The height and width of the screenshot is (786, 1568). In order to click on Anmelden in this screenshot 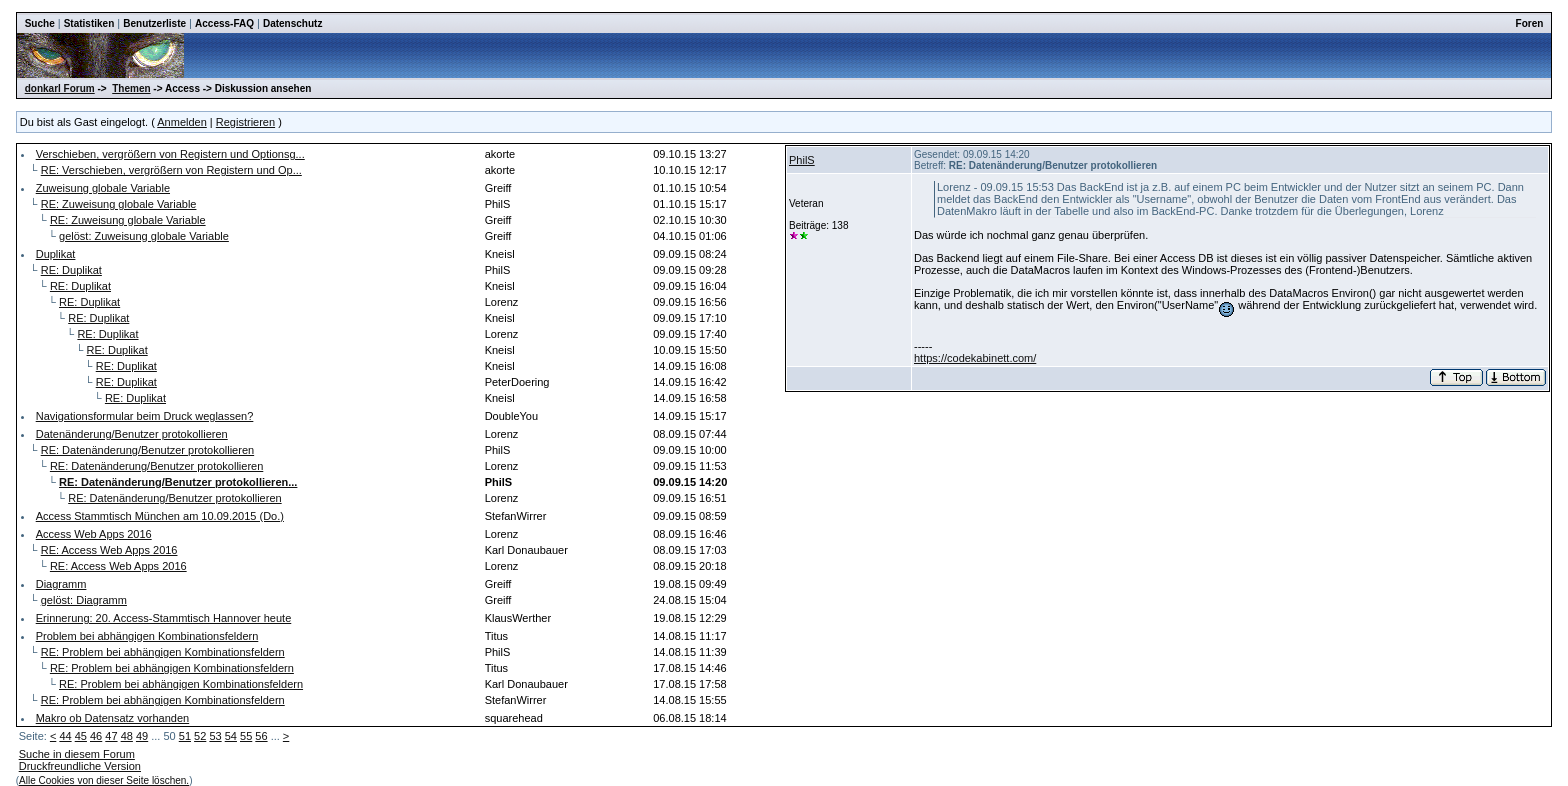, I will do `click(182, 122)`.